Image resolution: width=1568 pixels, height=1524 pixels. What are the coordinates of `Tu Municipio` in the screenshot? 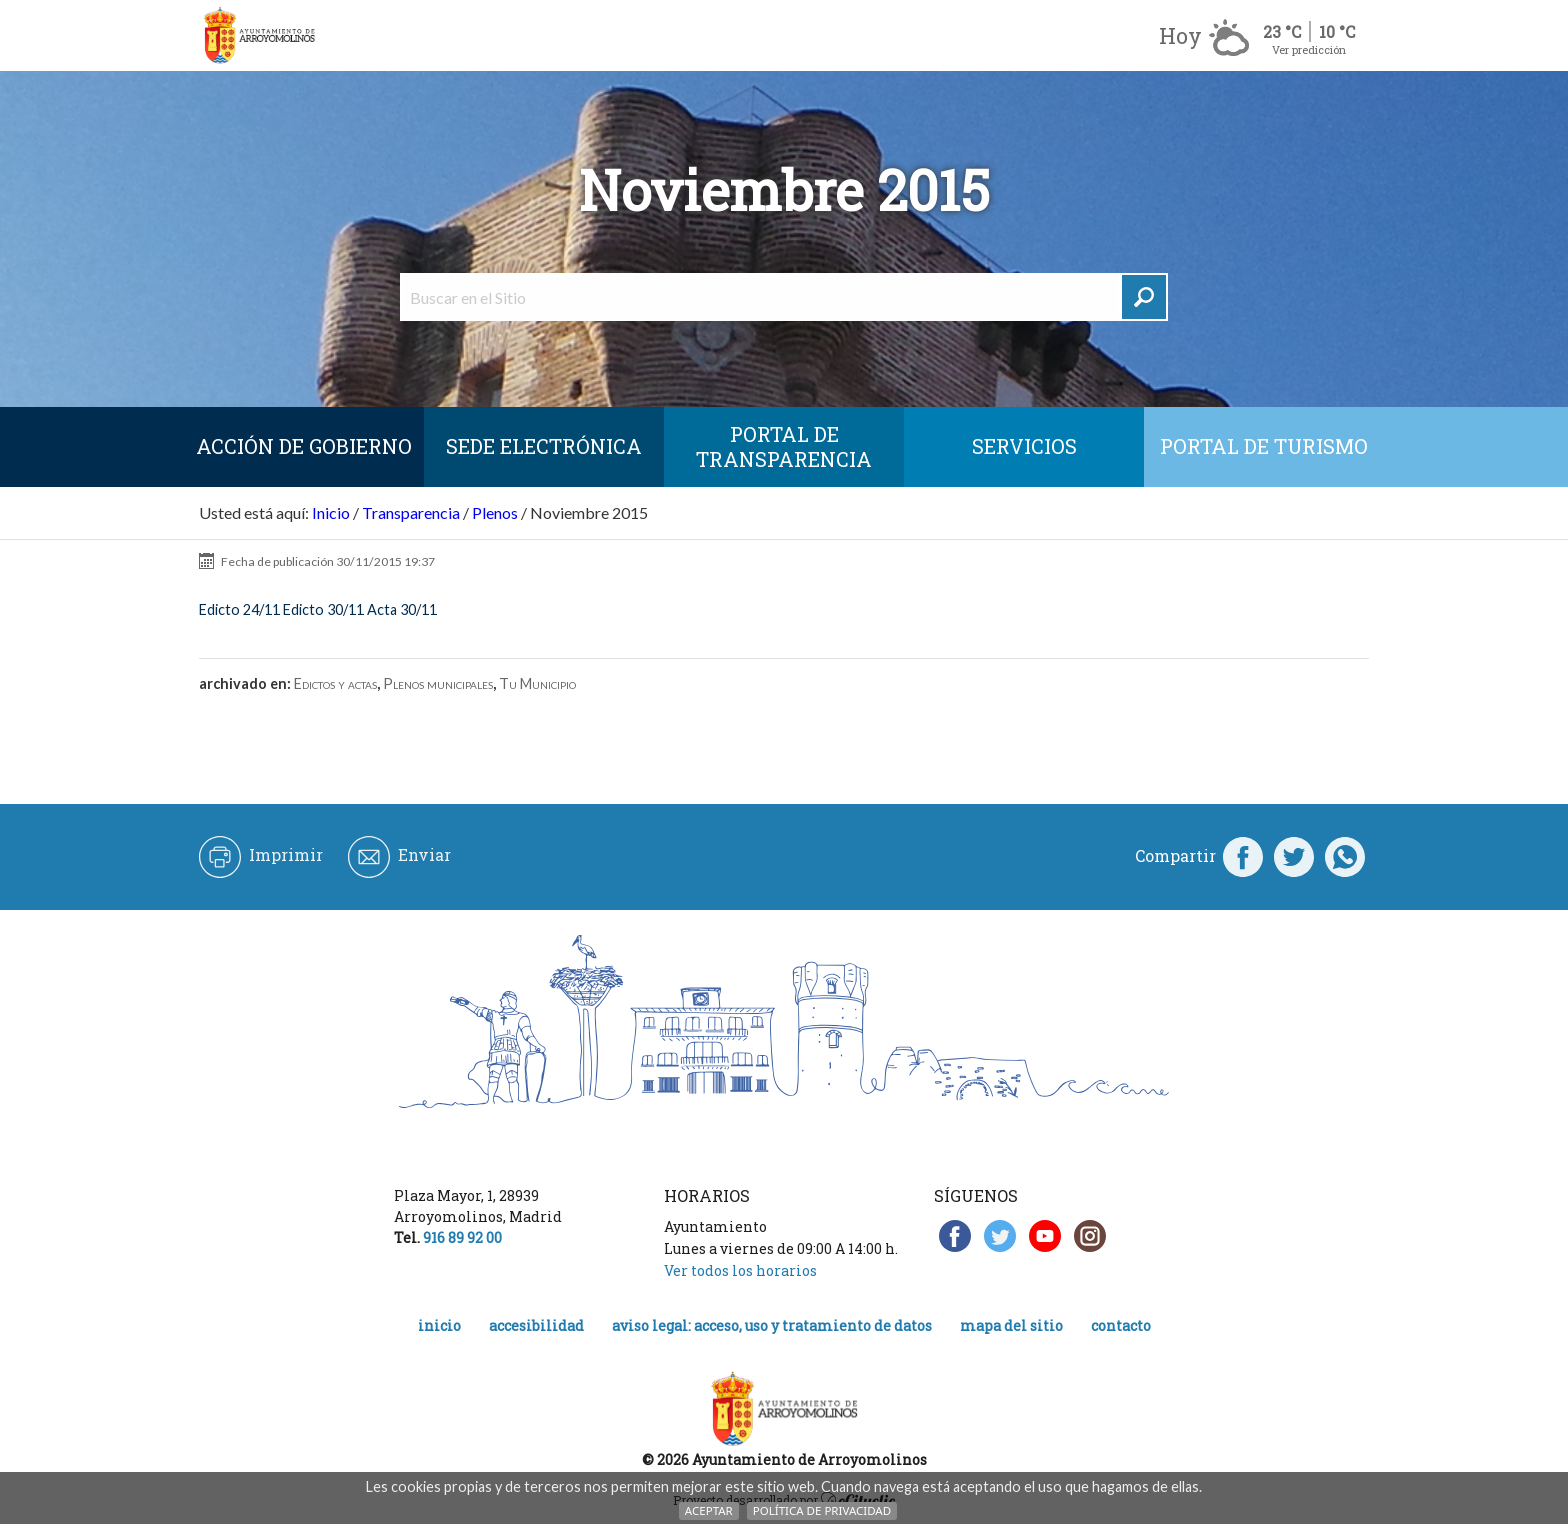 It's located at (537, 683).